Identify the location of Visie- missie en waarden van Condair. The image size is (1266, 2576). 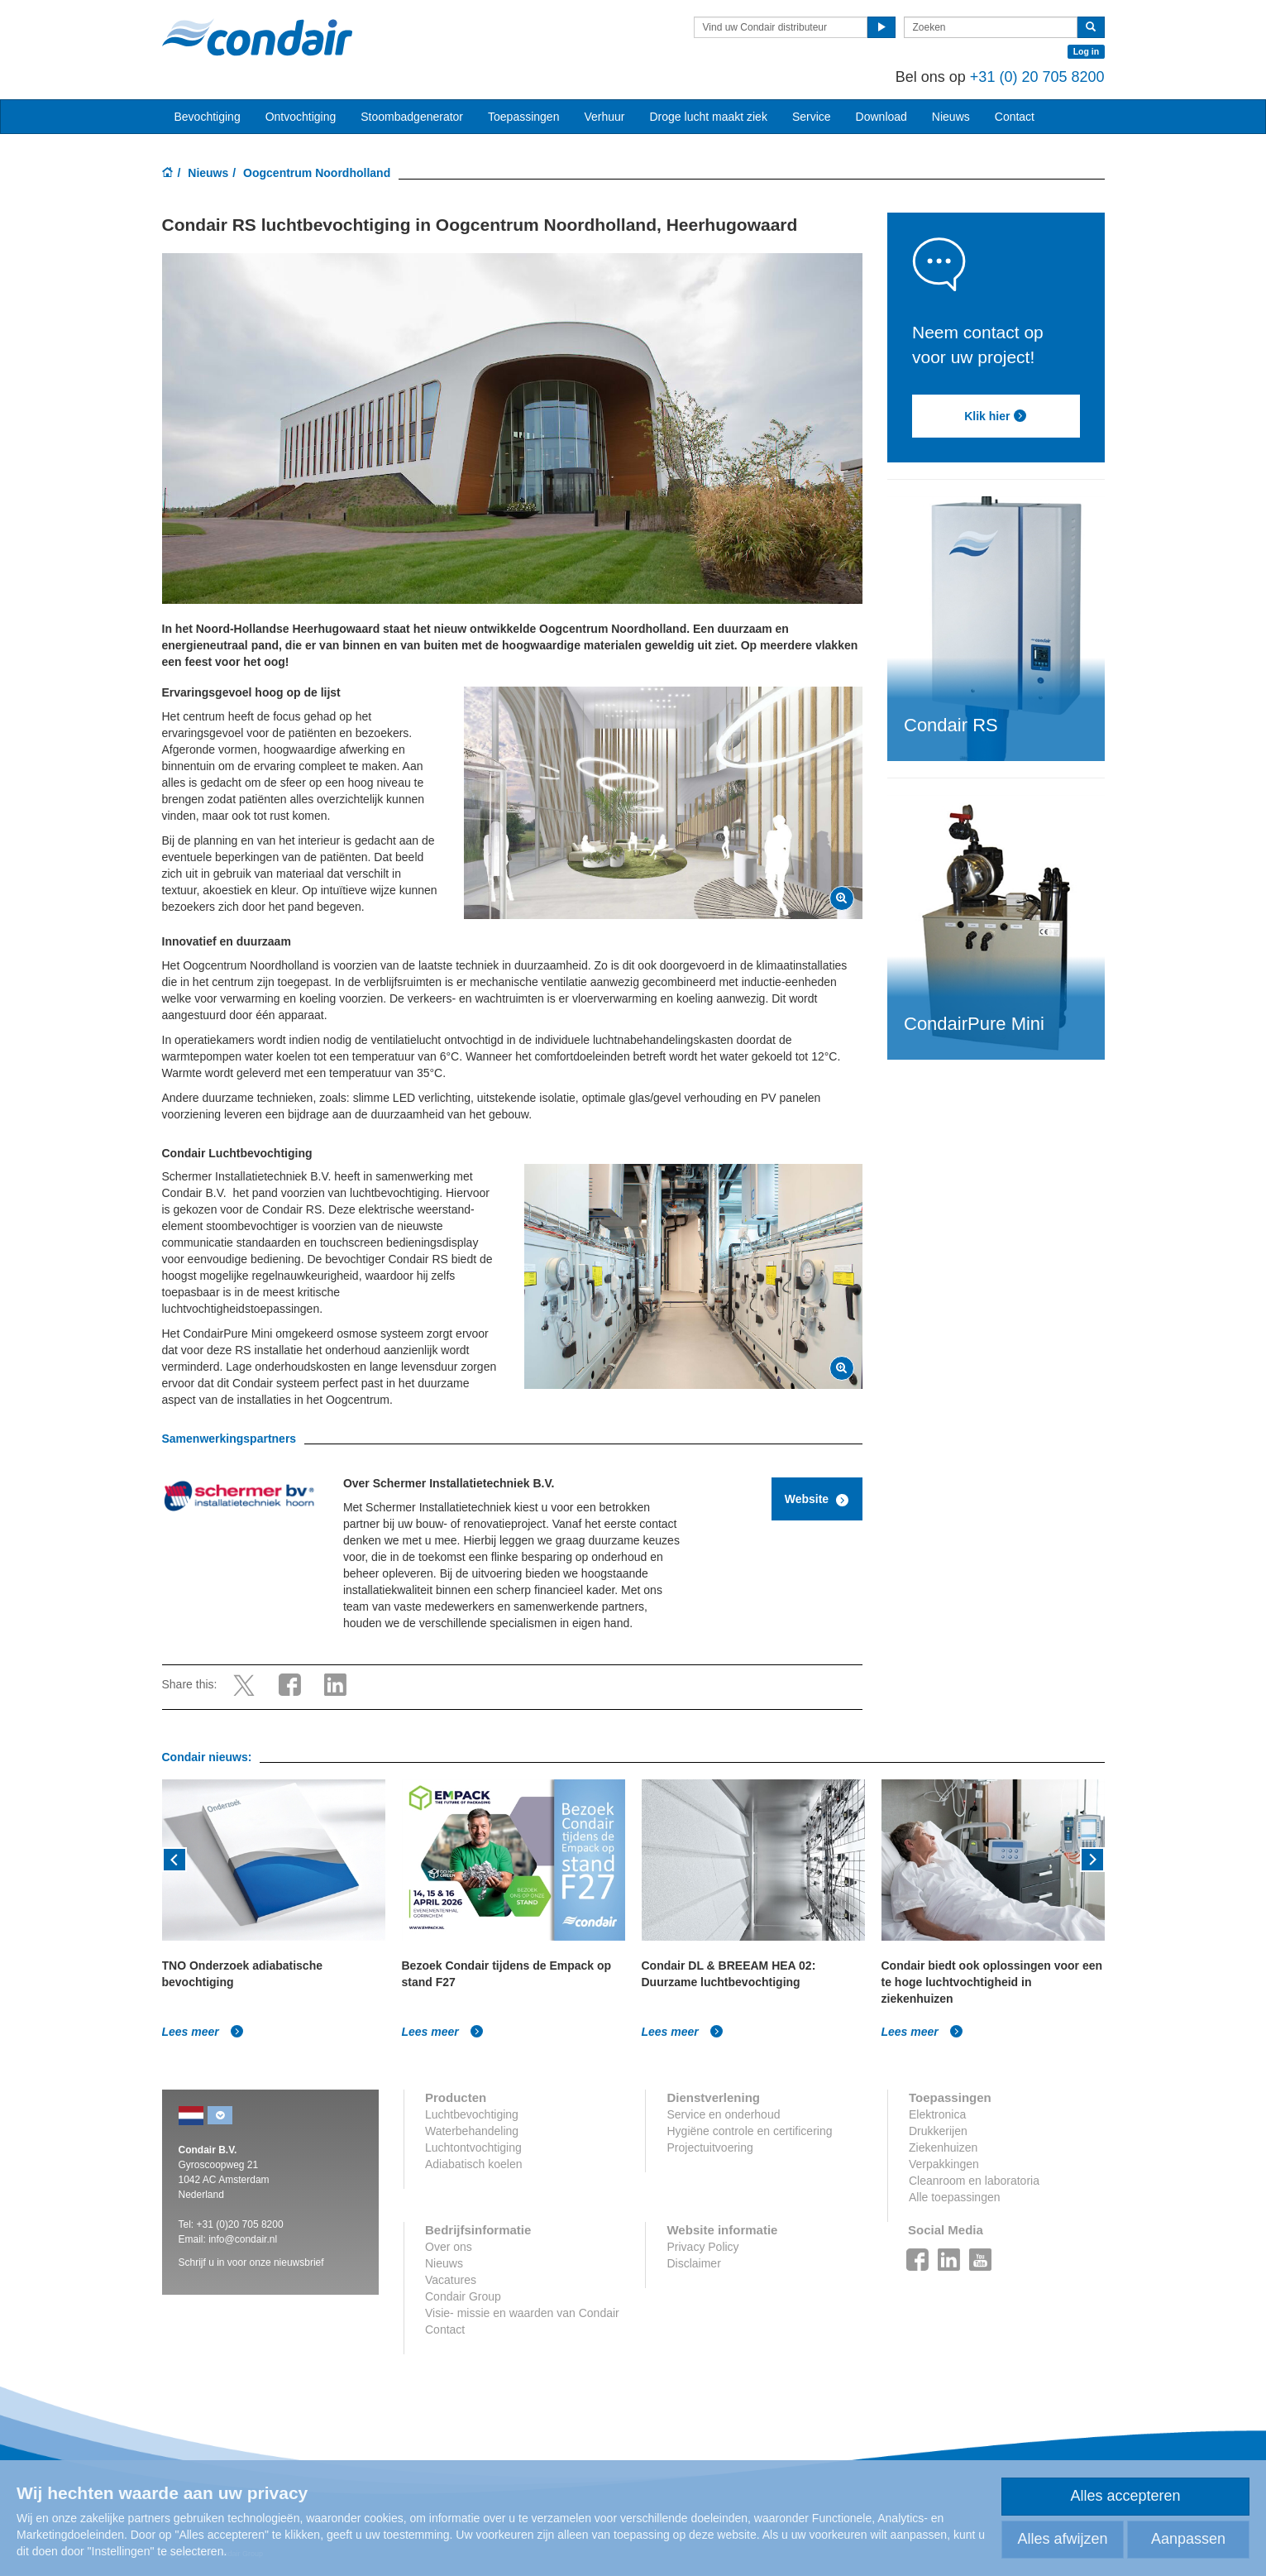
(522, 2313).